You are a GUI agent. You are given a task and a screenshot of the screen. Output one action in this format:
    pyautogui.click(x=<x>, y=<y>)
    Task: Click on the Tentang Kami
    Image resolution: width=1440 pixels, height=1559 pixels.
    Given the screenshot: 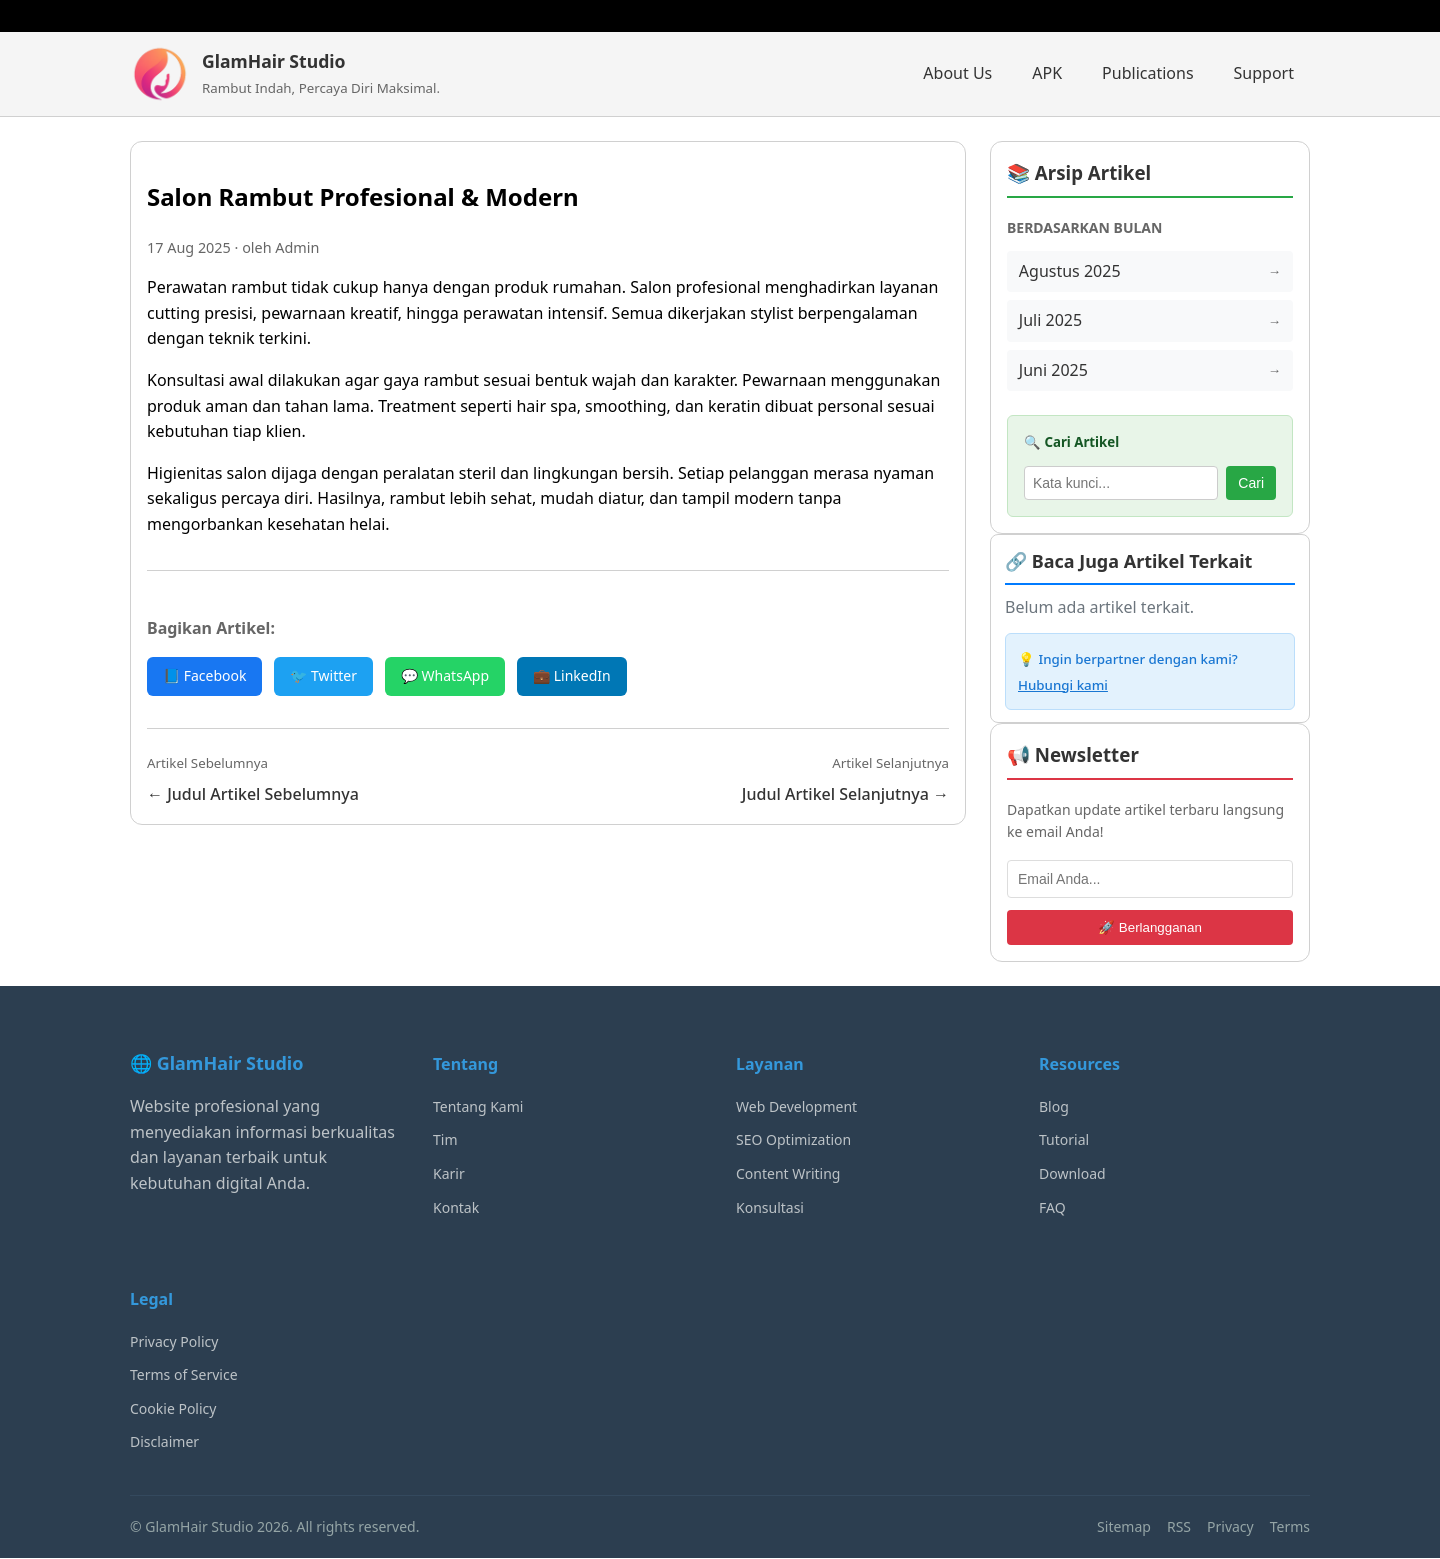 What is the action you would take?
    pyautogui.click(x=478, y=1106)
    